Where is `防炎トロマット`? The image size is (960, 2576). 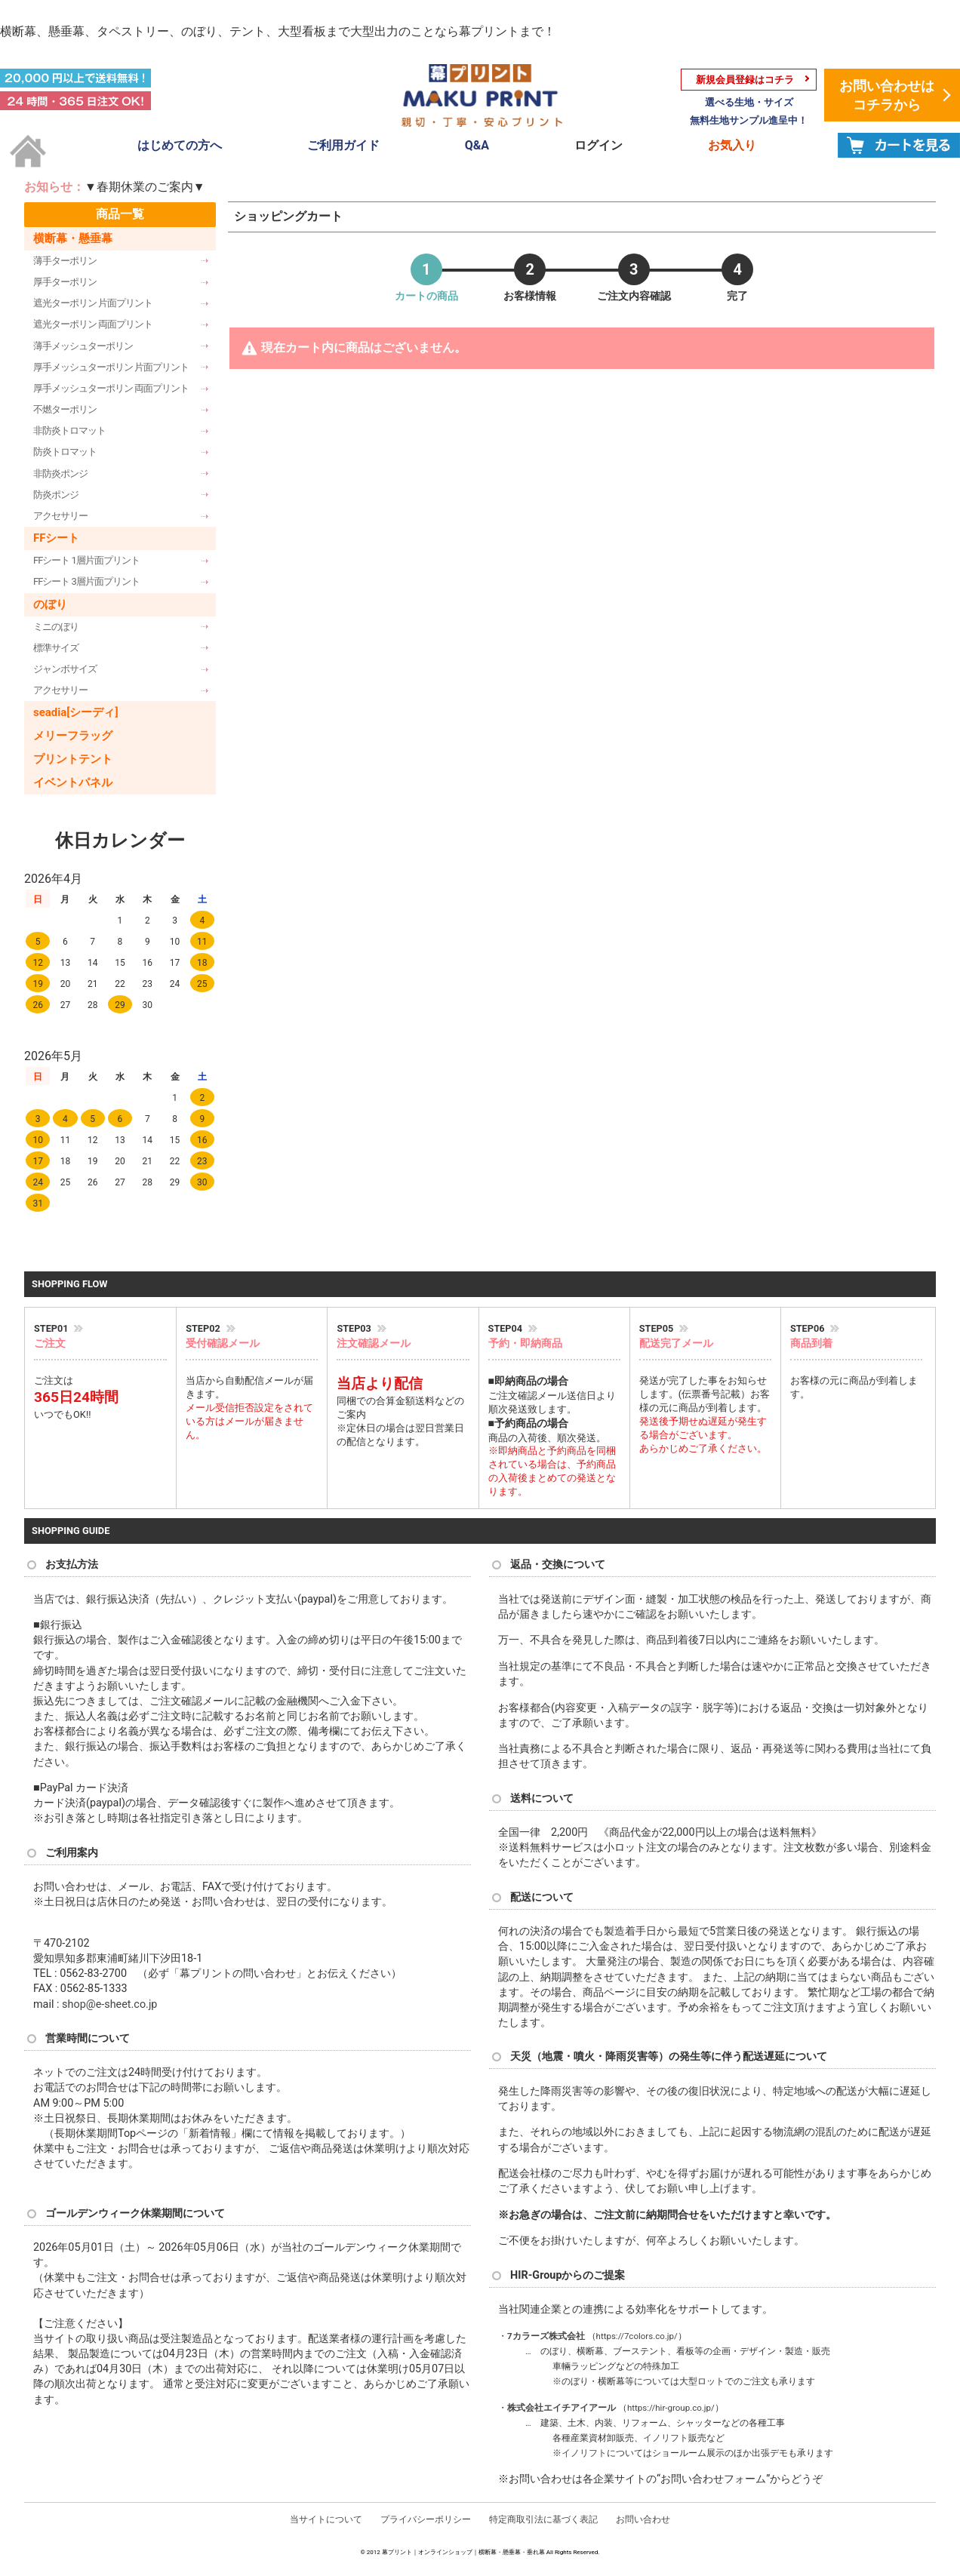
防炎トロマット is located at coordinates (65, 451).